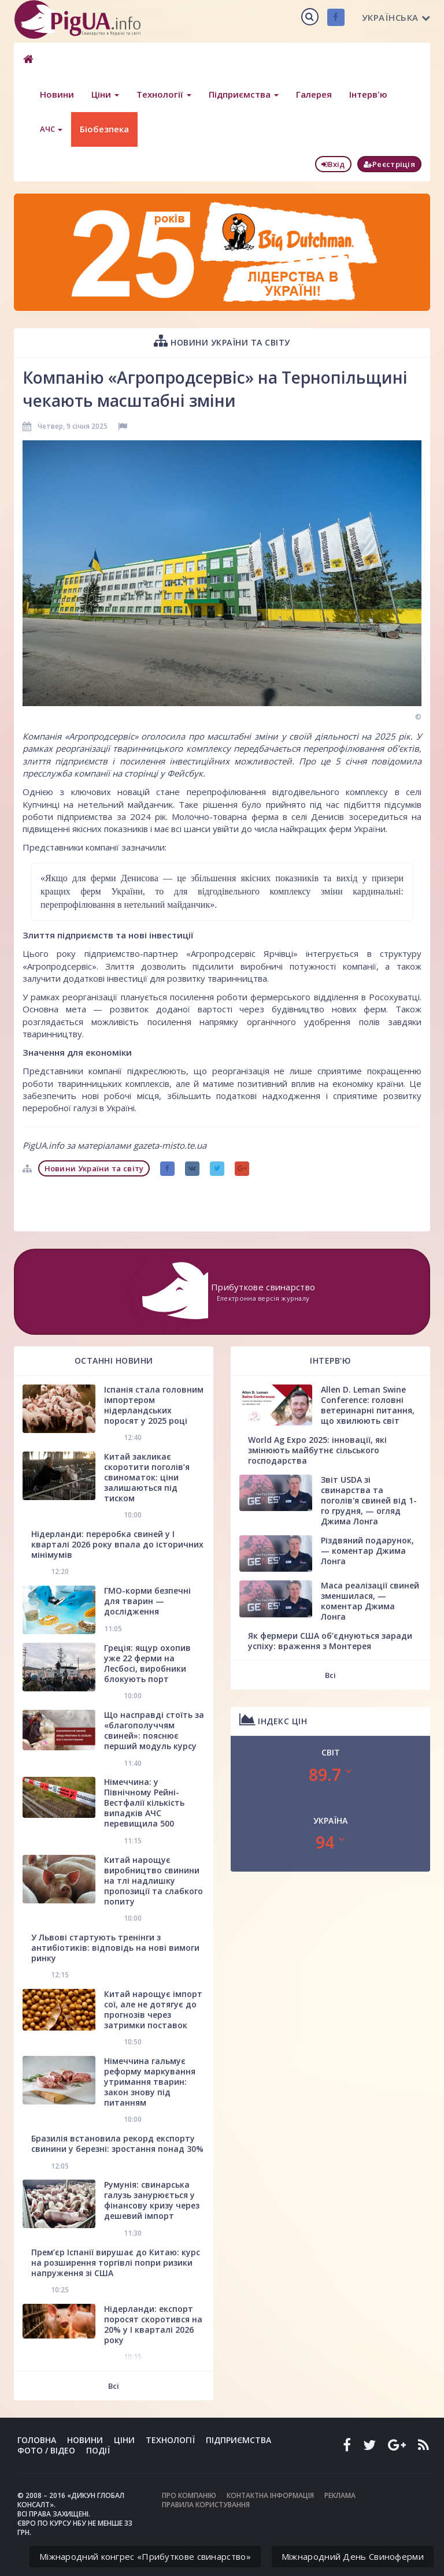 The image size is (444, 2576). I want to click on Реклама, so click(340, 2495).